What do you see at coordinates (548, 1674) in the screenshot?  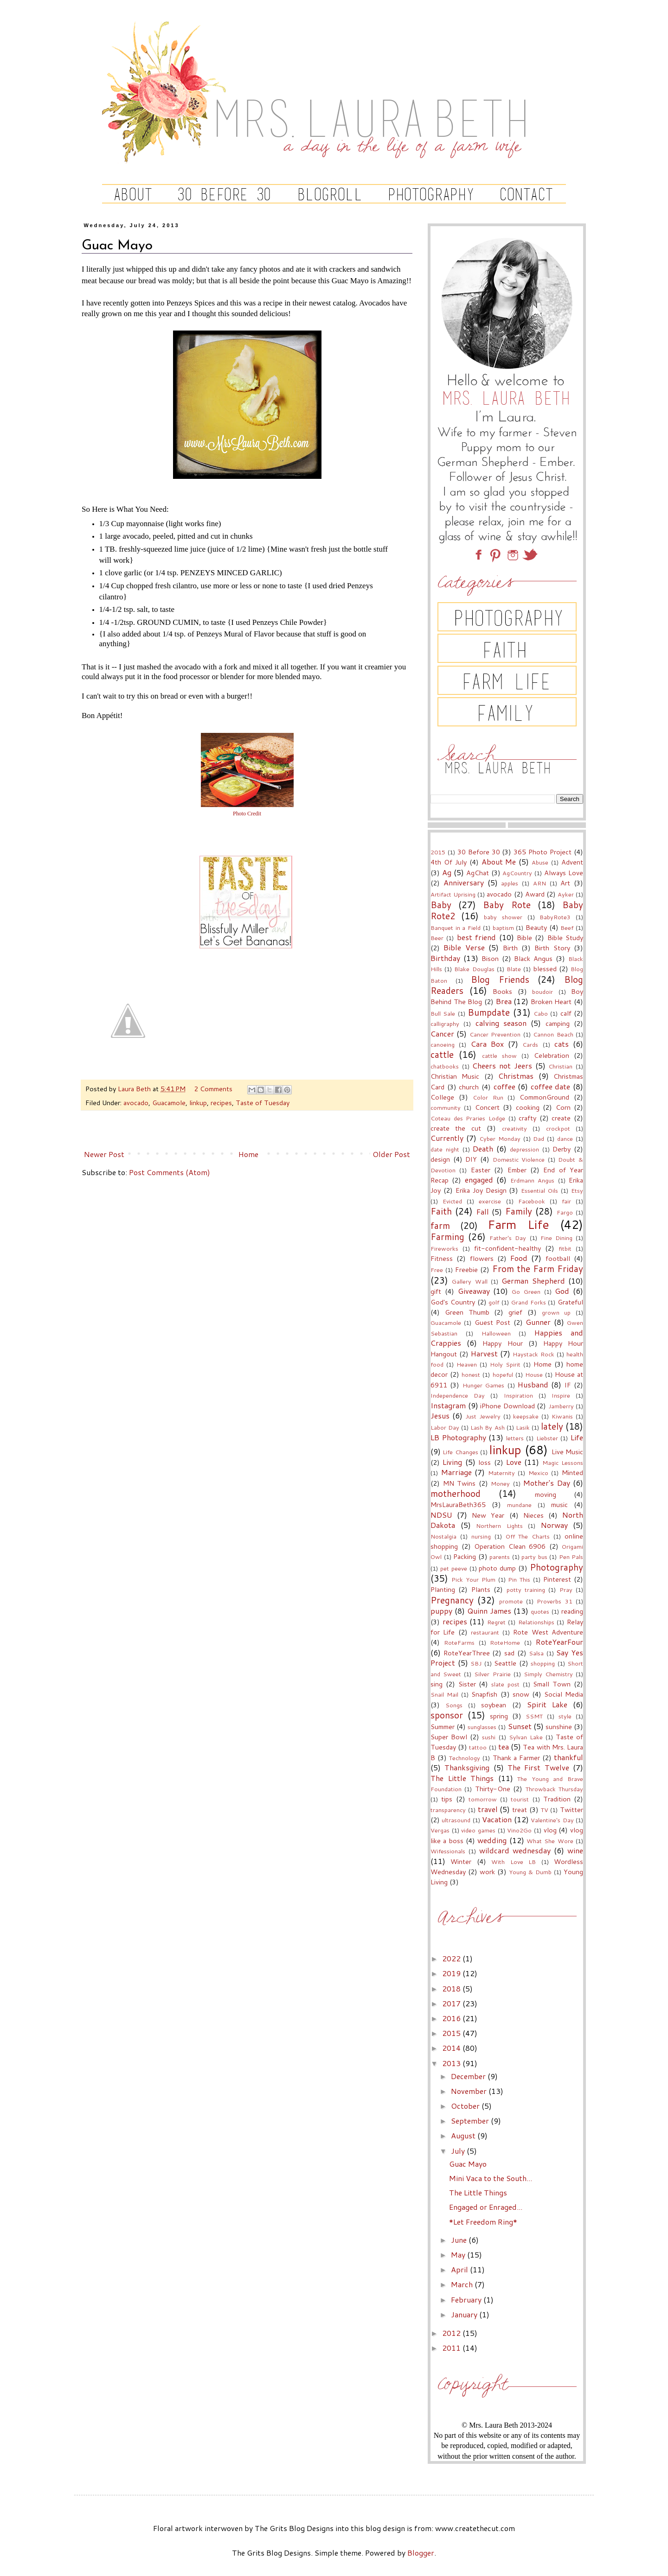 I see `Simply Chemistry` at bounding box center [548, 1674].